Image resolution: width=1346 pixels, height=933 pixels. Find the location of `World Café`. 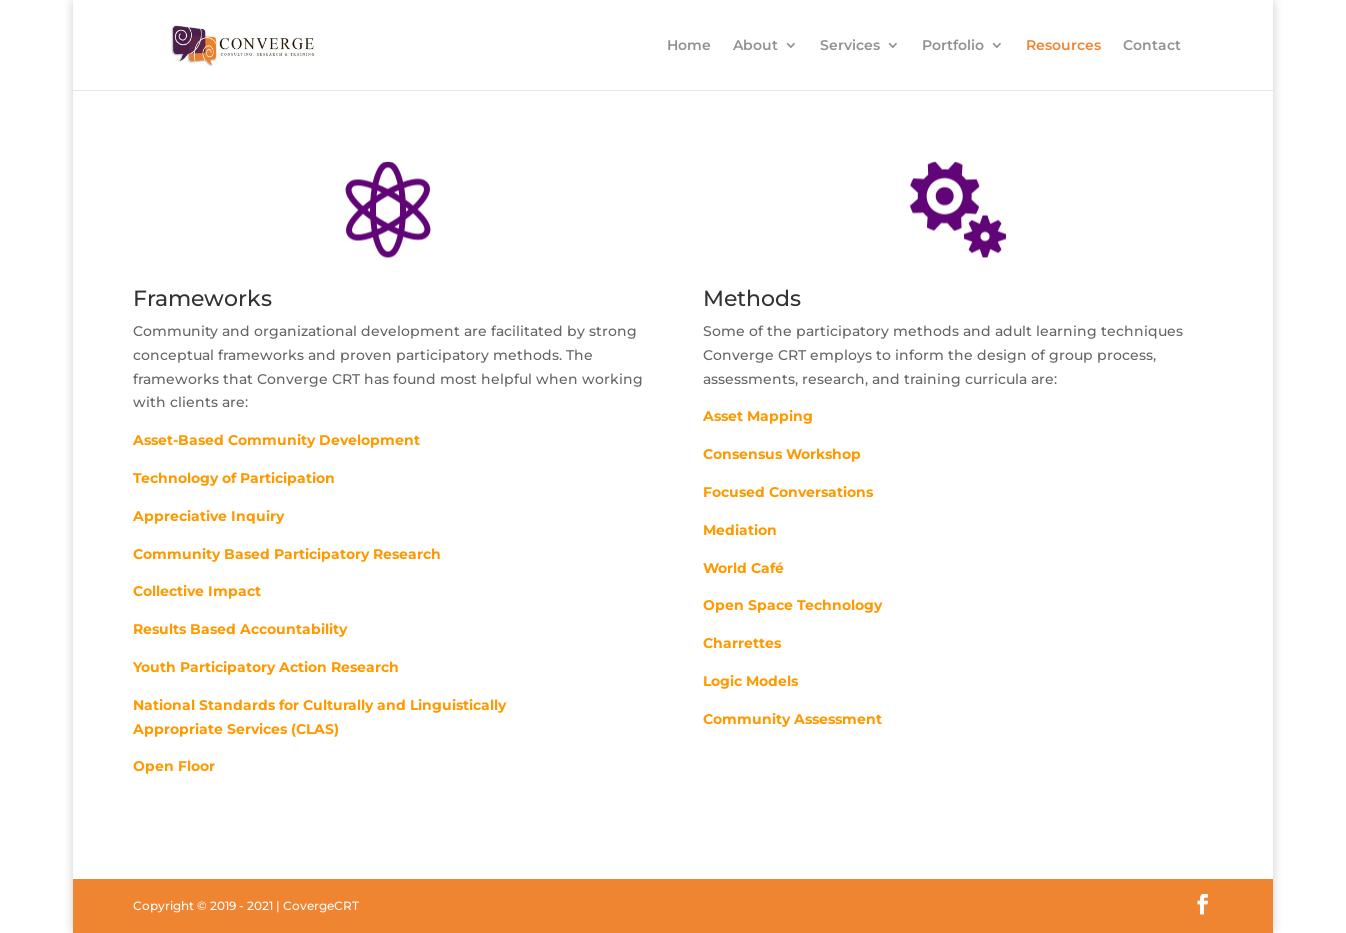

World Café is located at coordinates (743, 568).